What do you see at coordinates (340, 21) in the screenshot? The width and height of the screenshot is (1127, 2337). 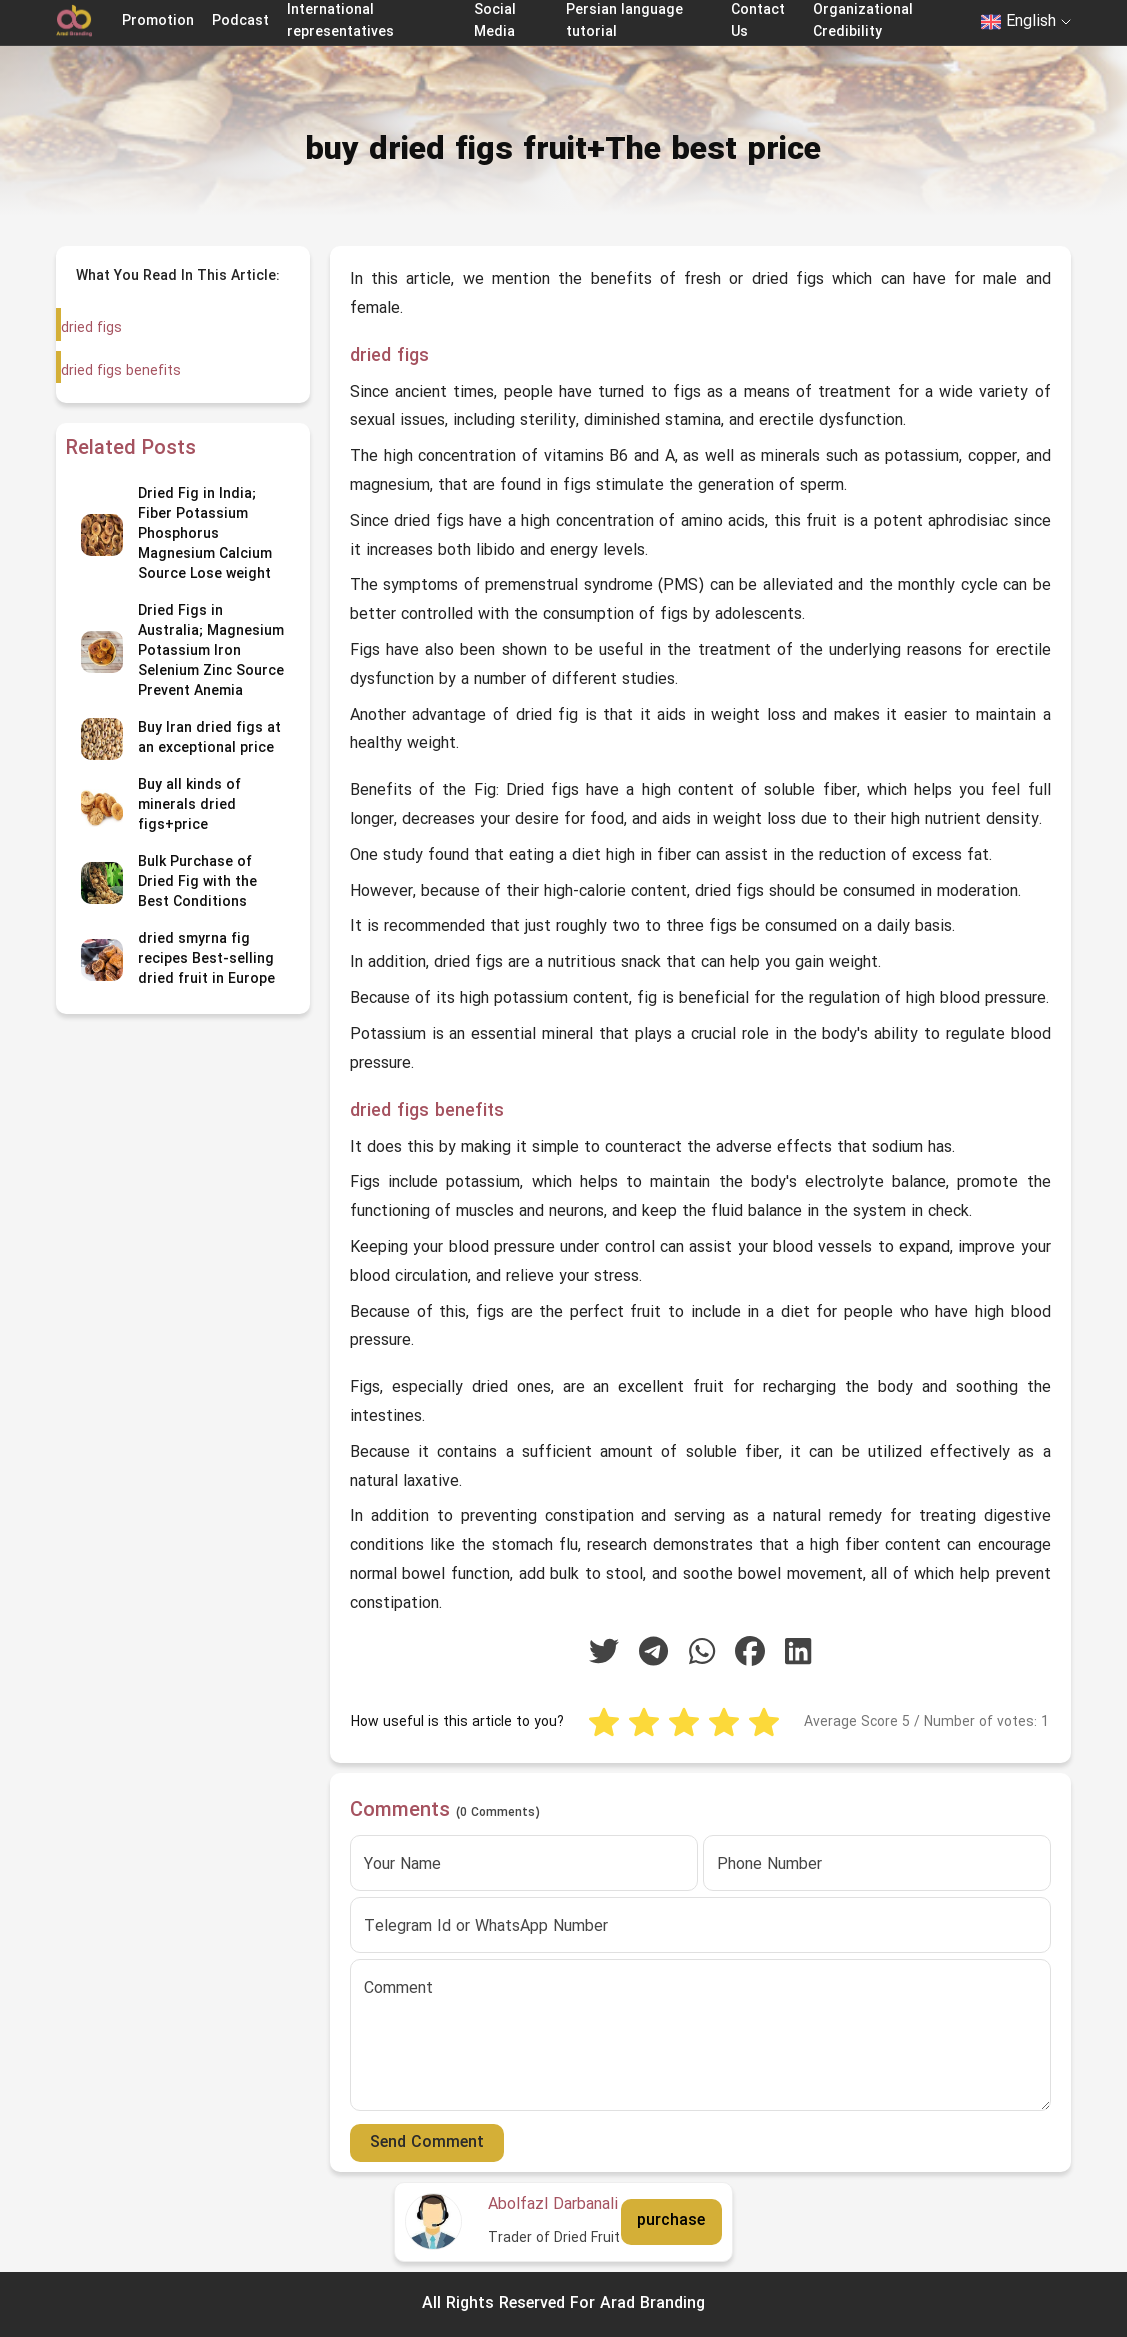 I see `International representatives` at bounding box center [340, 21].